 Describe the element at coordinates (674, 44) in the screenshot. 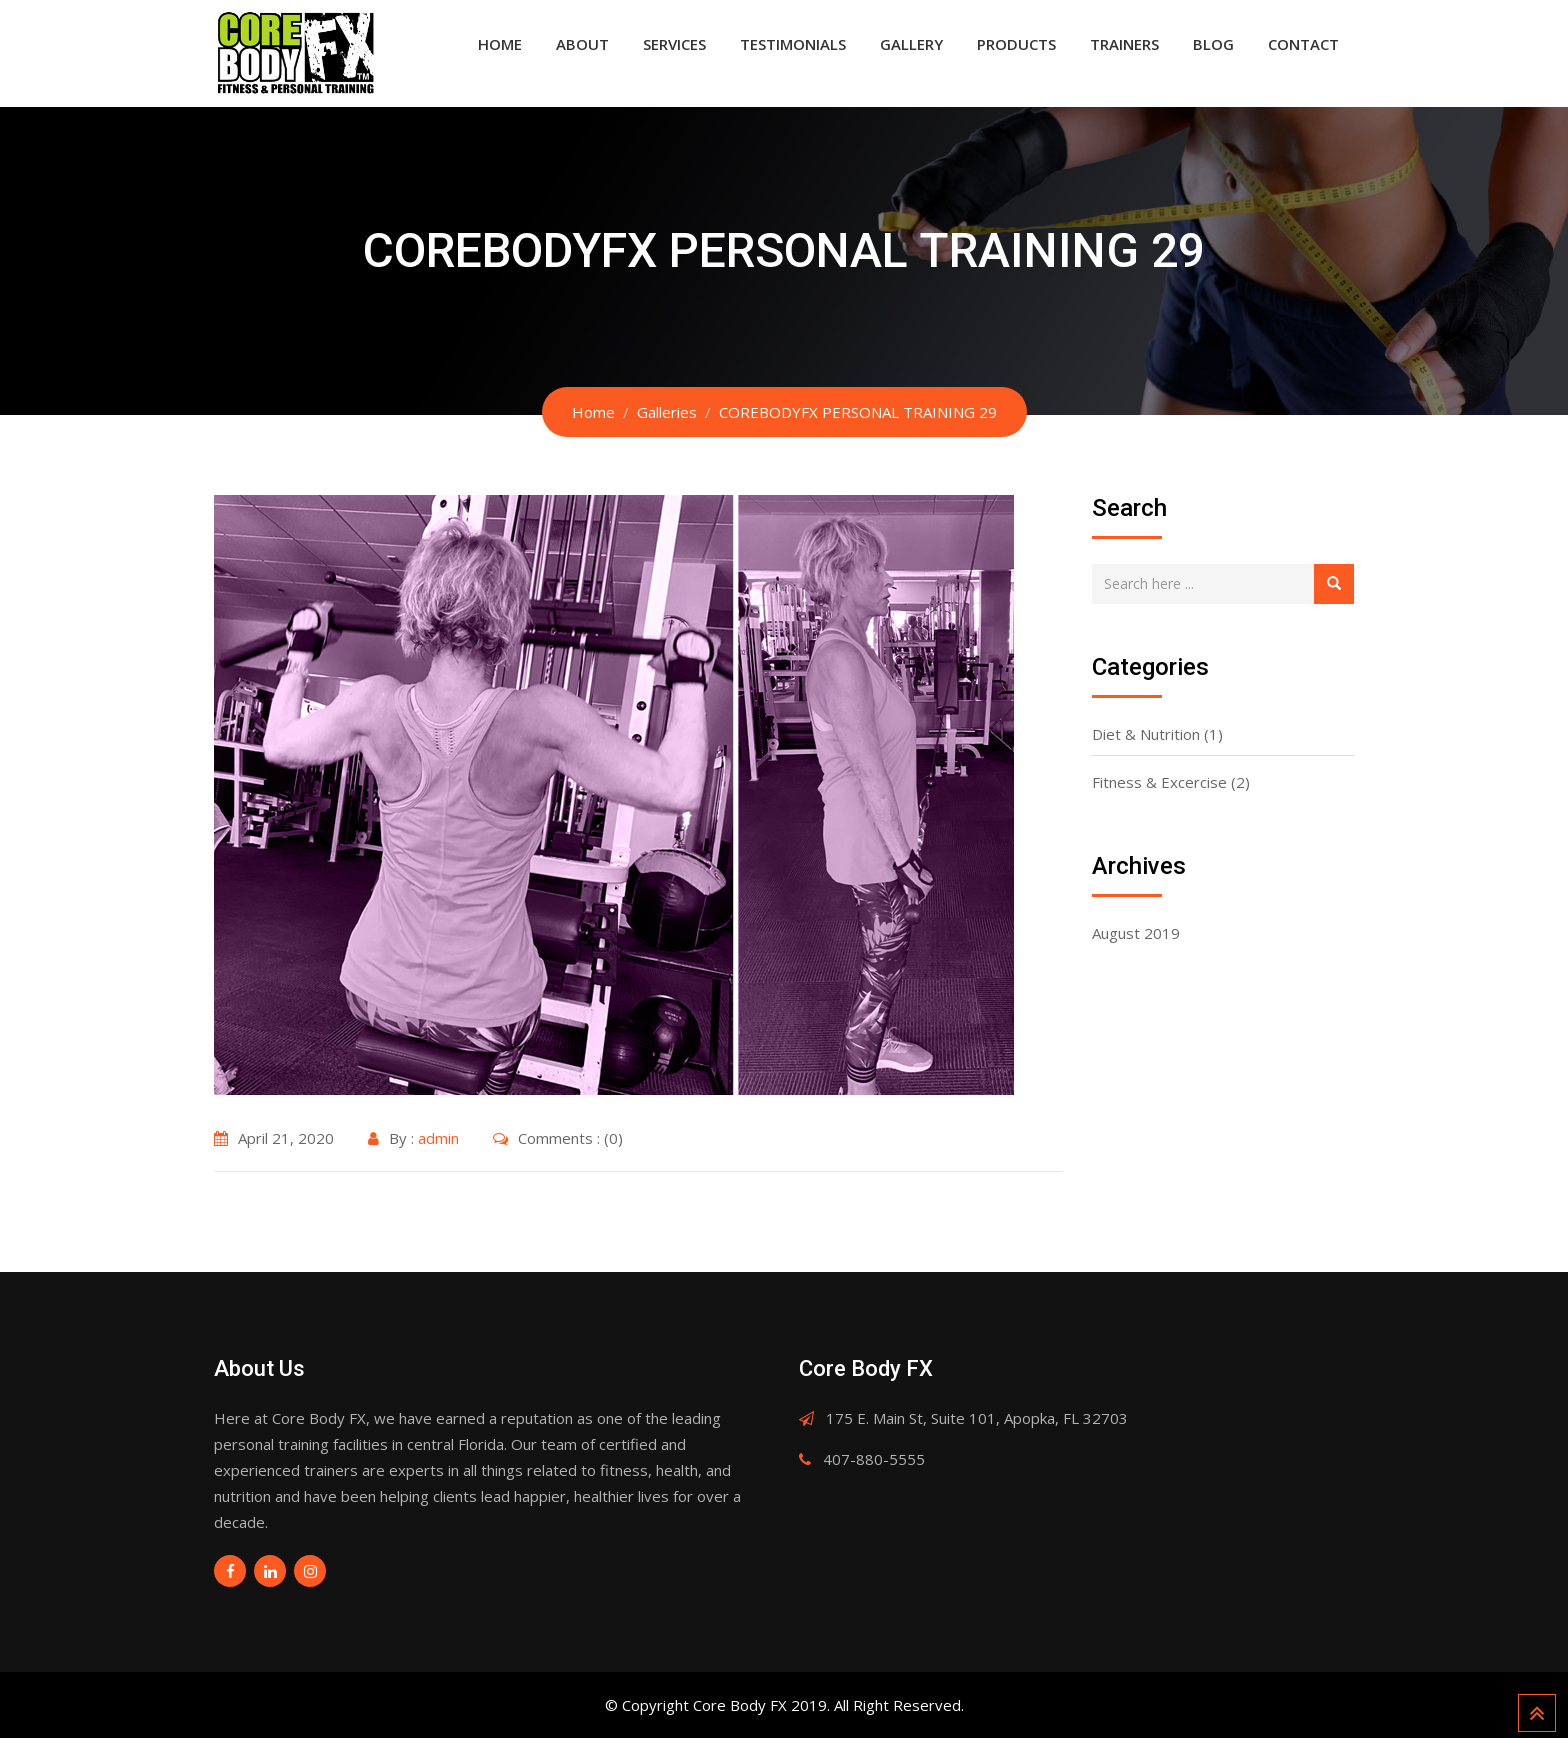

I see `Services` at that location.